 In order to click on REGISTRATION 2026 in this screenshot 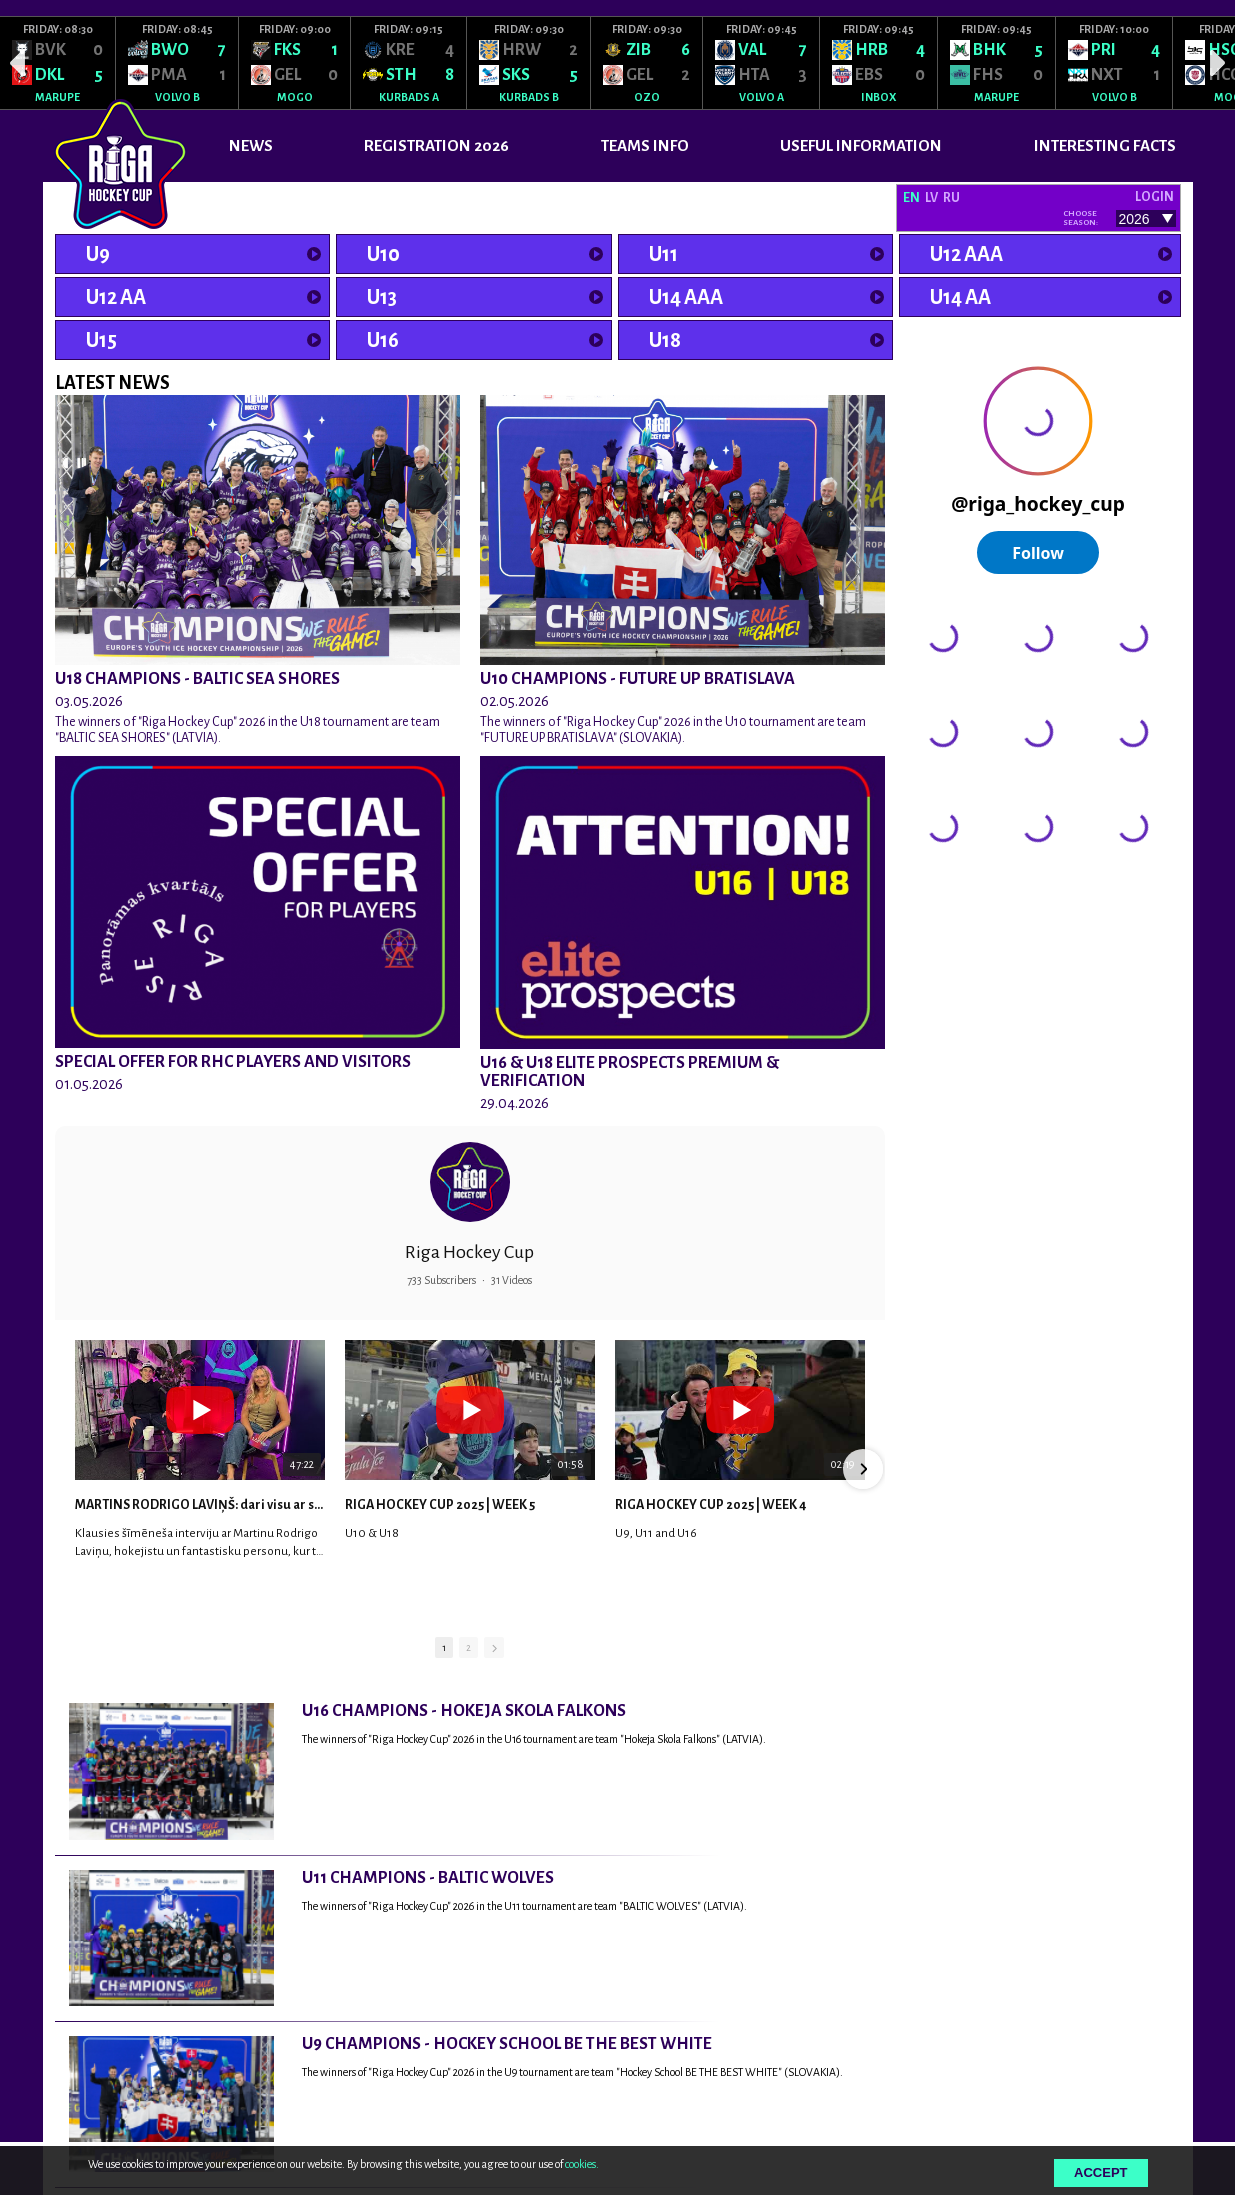, I will do `click(436, 145)`.